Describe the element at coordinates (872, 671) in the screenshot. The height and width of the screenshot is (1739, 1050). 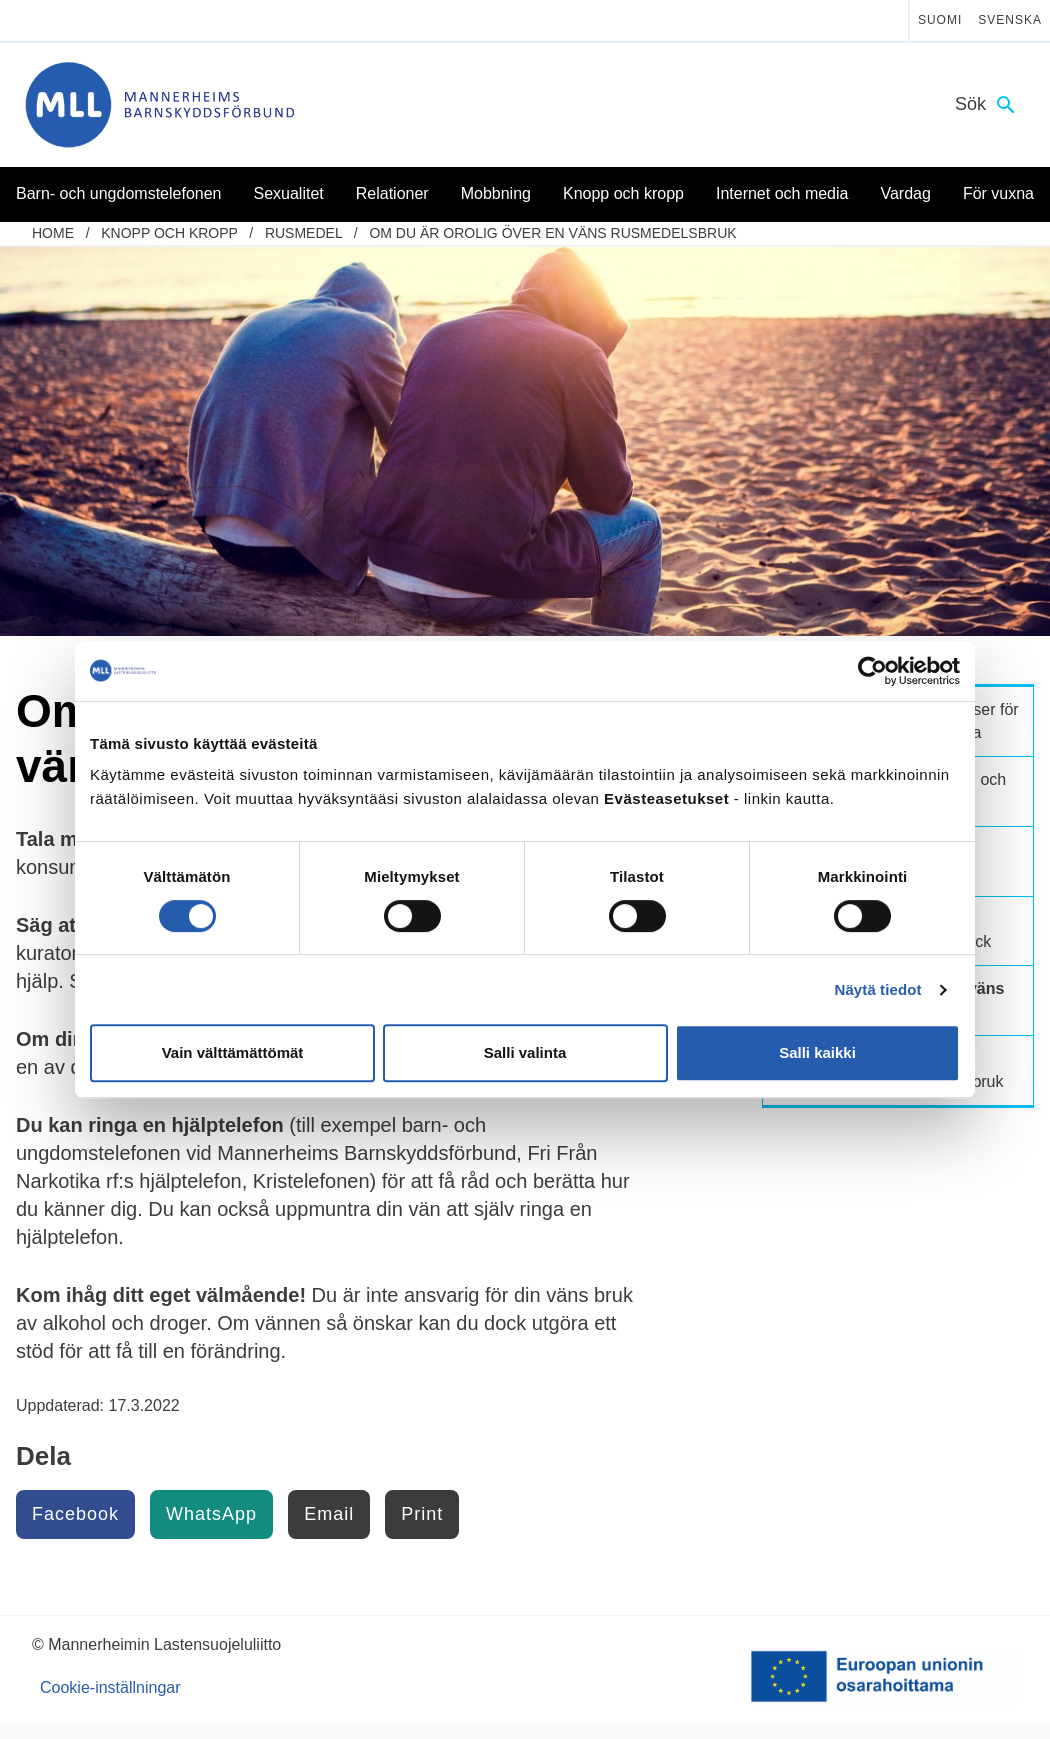
I see `[Cookiebot tekijä Usercentrics - avautuu uudessa ikkunassa]` at that location.